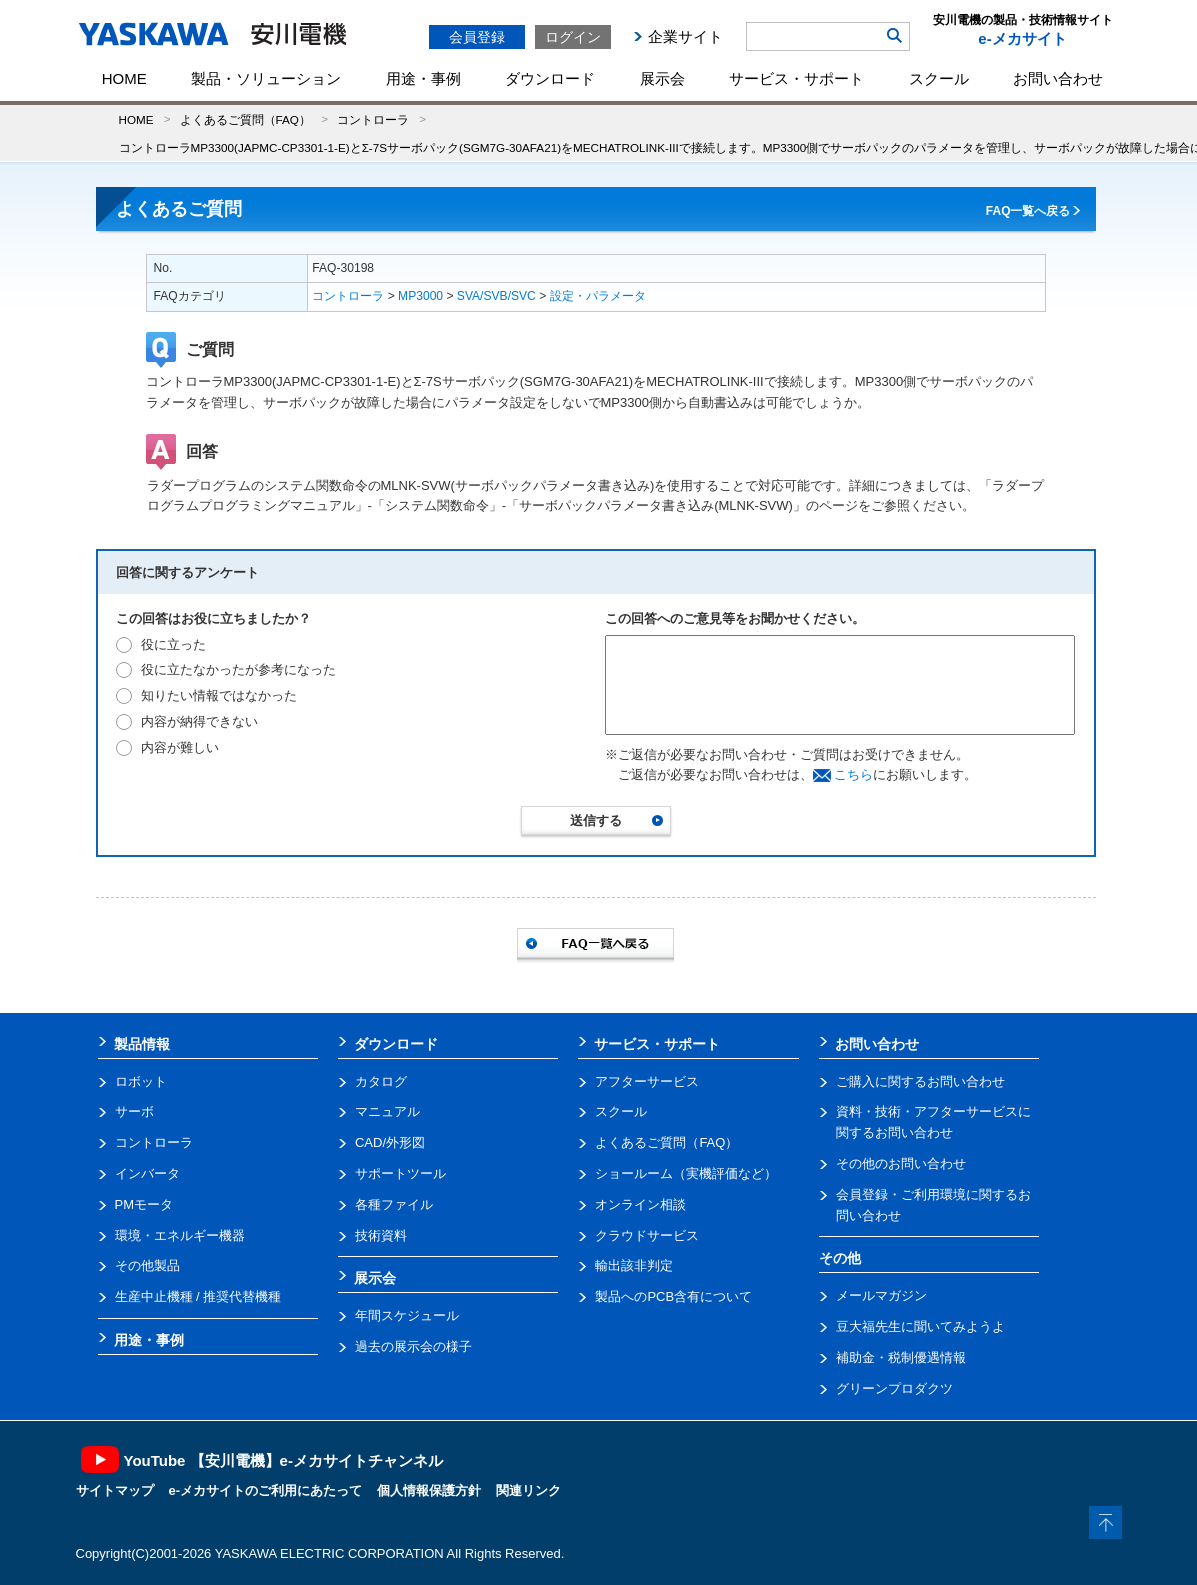  I want to click on 関連リンク, so click(528, 1490).